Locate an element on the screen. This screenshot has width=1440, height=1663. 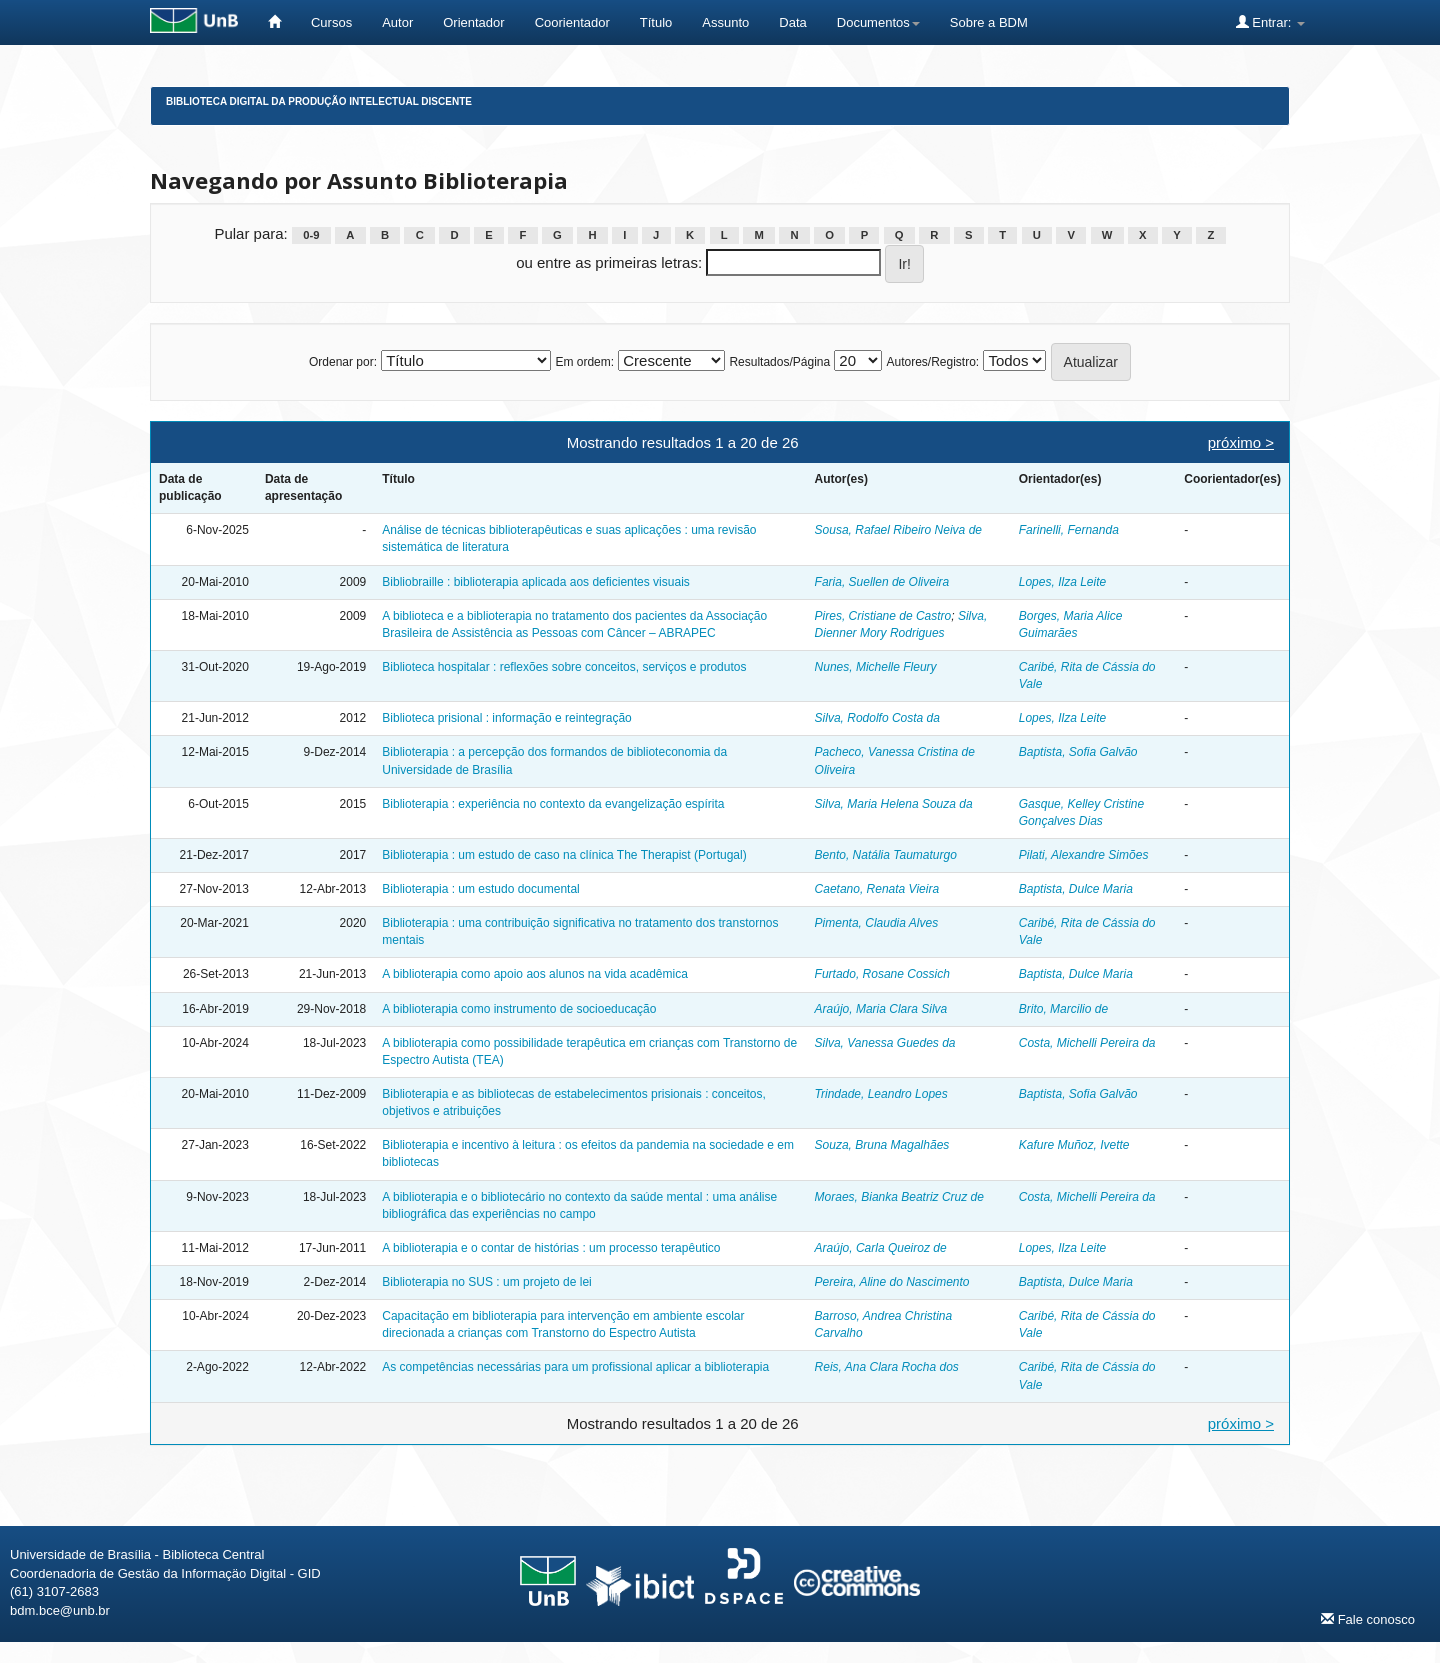
Silva, Rodolfo Costa da is located at coordinates (877, 718).